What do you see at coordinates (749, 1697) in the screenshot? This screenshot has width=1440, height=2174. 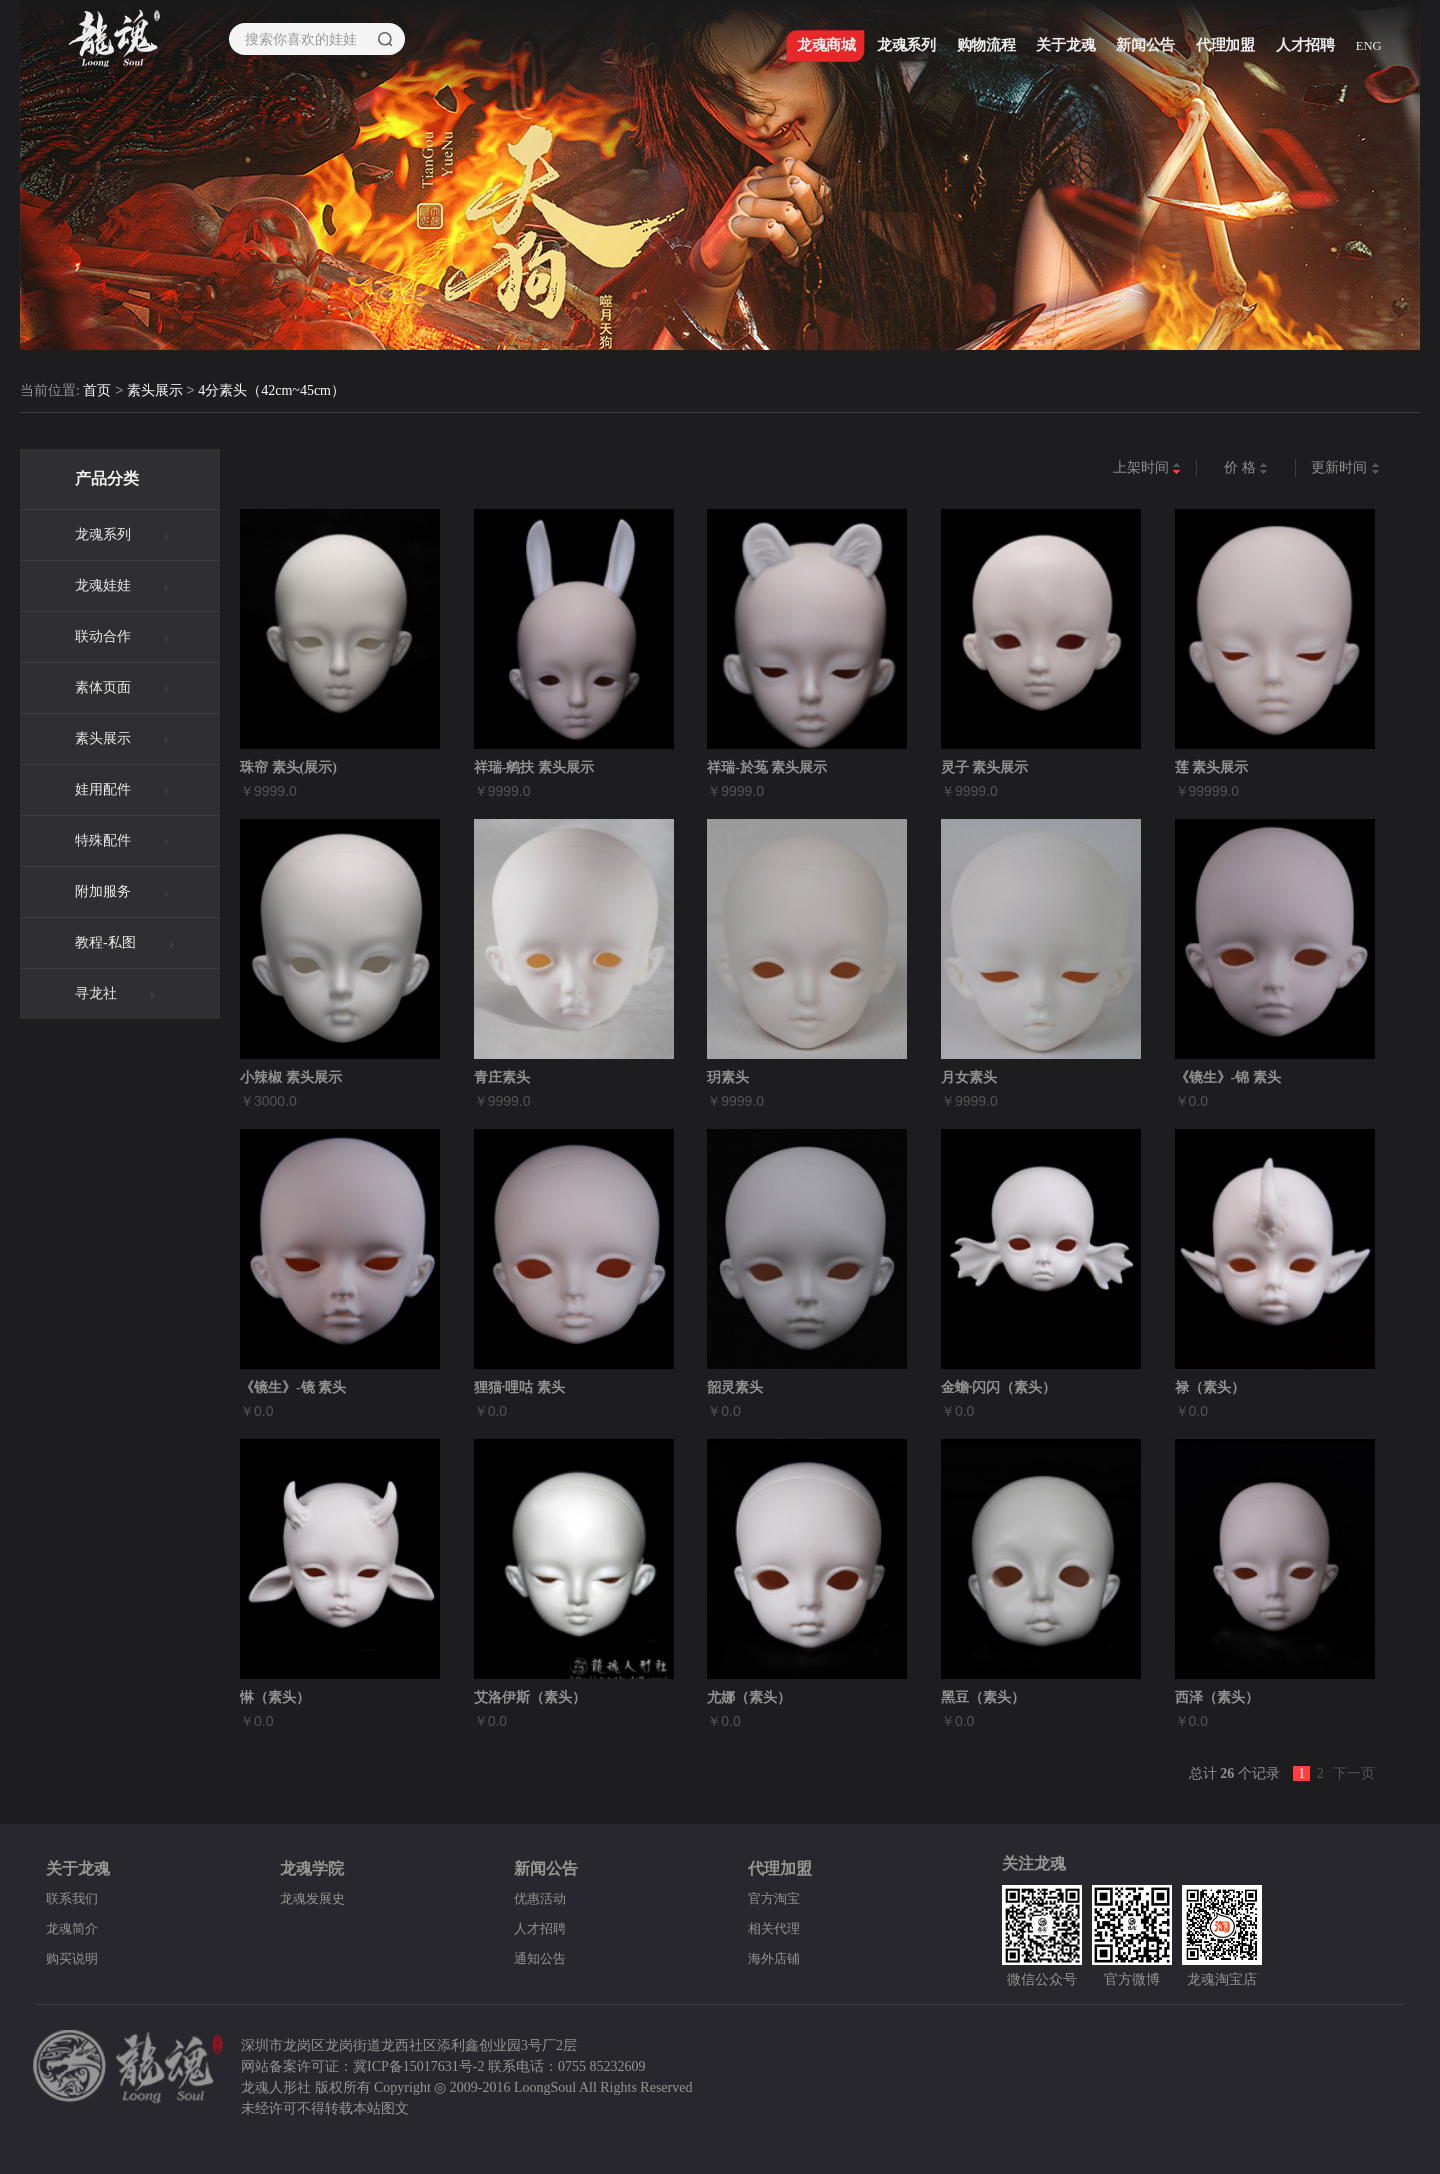 I see `尤娜（素头）` at bounding box center [749, 1697].